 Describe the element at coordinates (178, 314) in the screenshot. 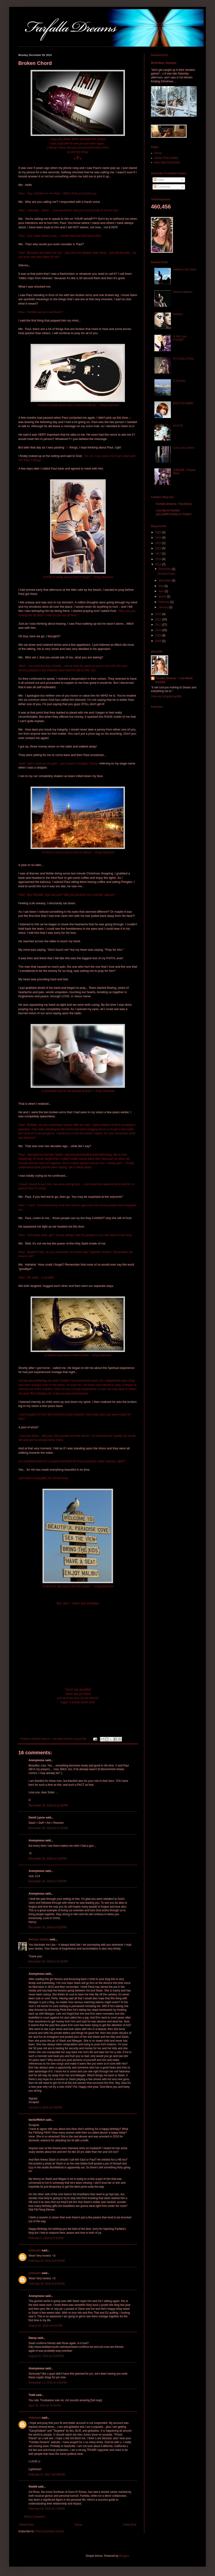

I see `feathers` at that location.